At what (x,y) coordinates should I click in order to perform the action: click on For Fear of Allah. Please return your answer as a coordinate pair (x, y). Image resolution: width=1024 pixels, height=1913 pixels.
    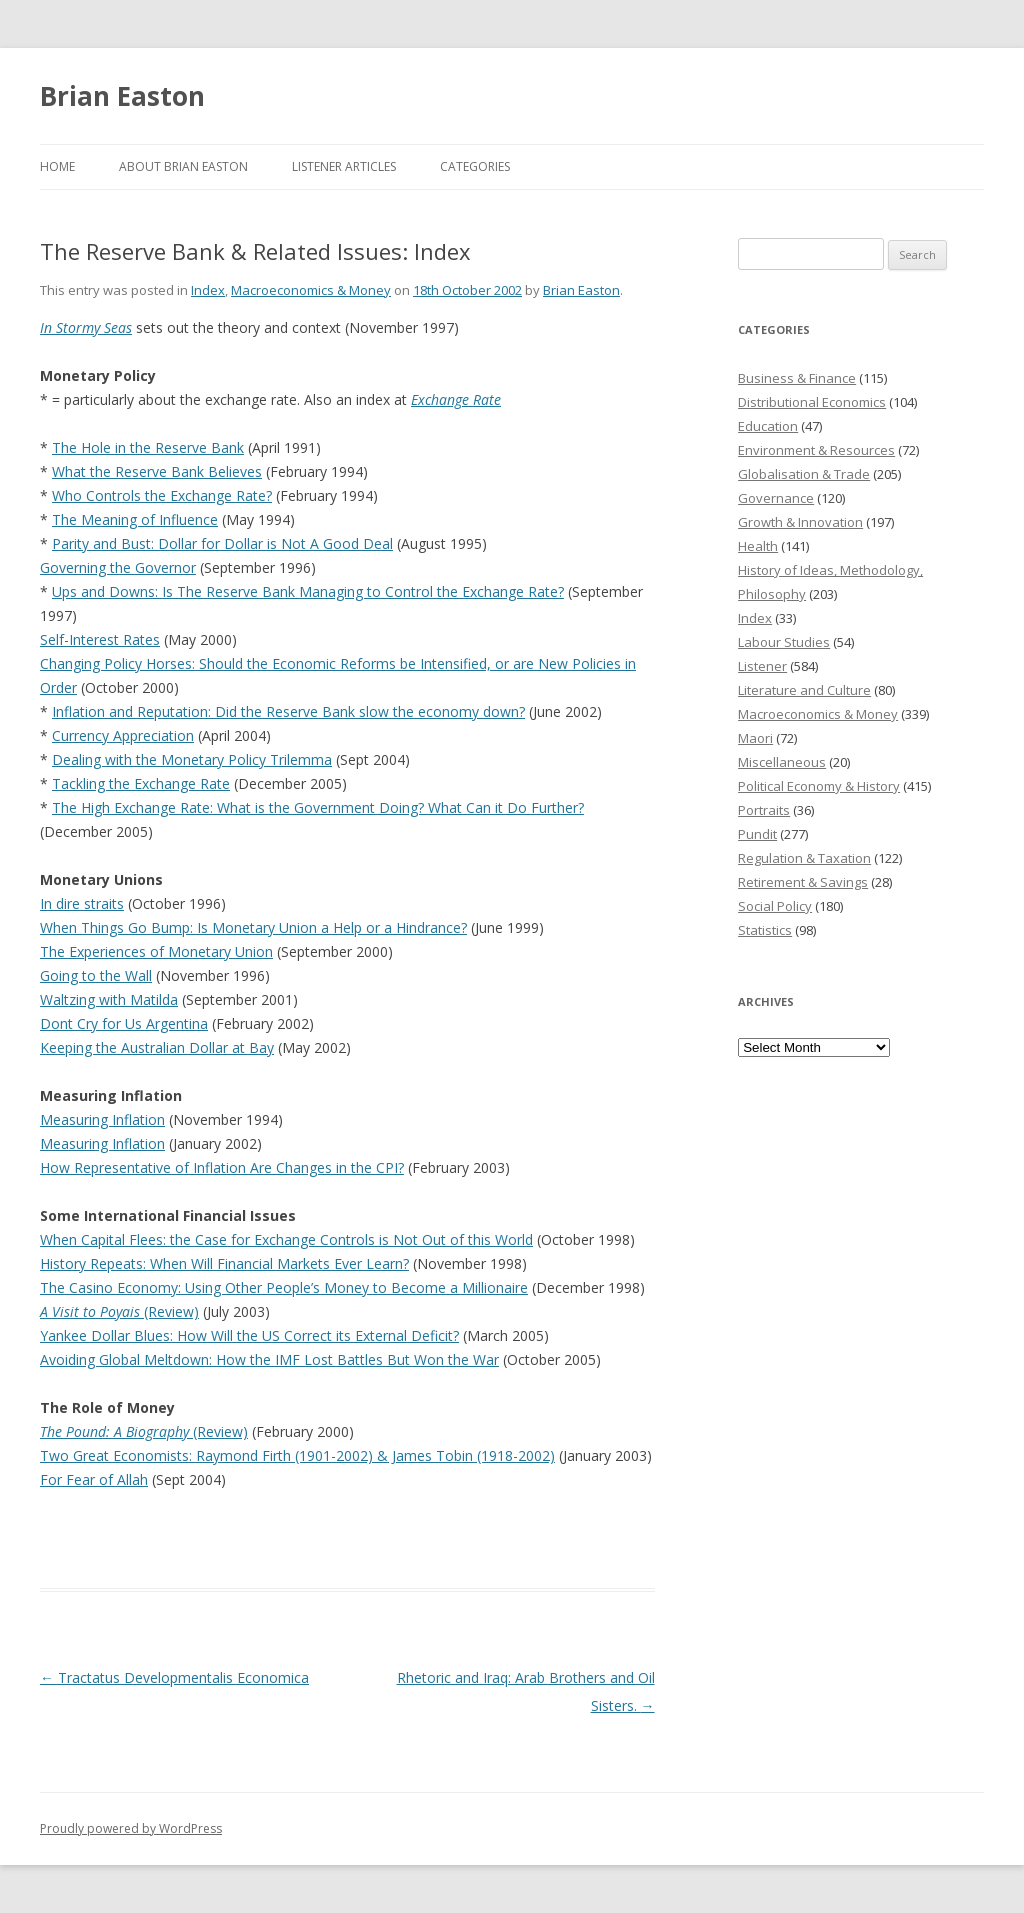
    Looking at the image, I should click on (94, 1479).